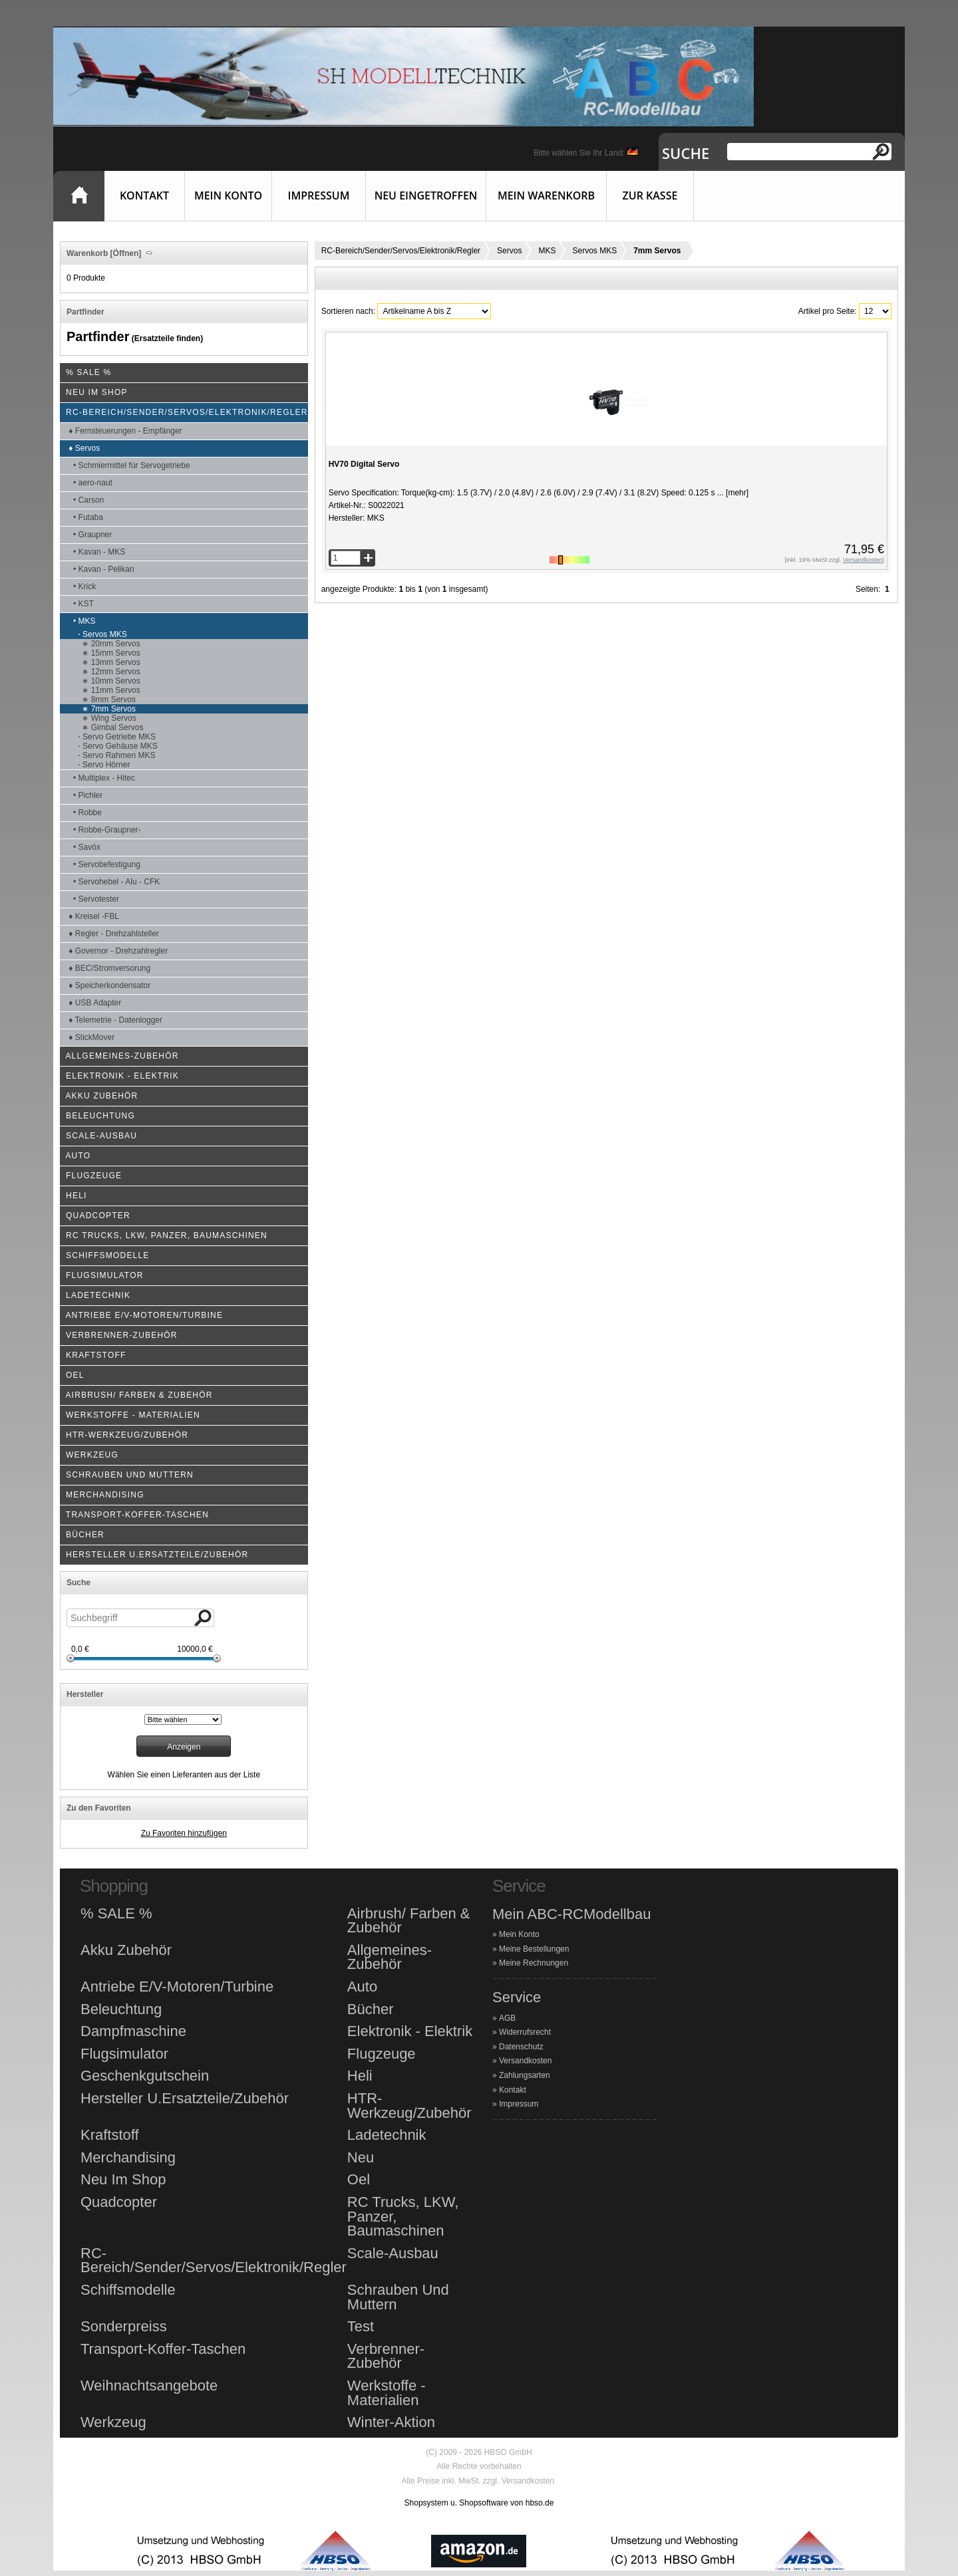  What do you see at coordinates (184, 1833) in the screenshot?
I see `Zu Favoriten hinzufügen` at bounding box center [184, 1833].